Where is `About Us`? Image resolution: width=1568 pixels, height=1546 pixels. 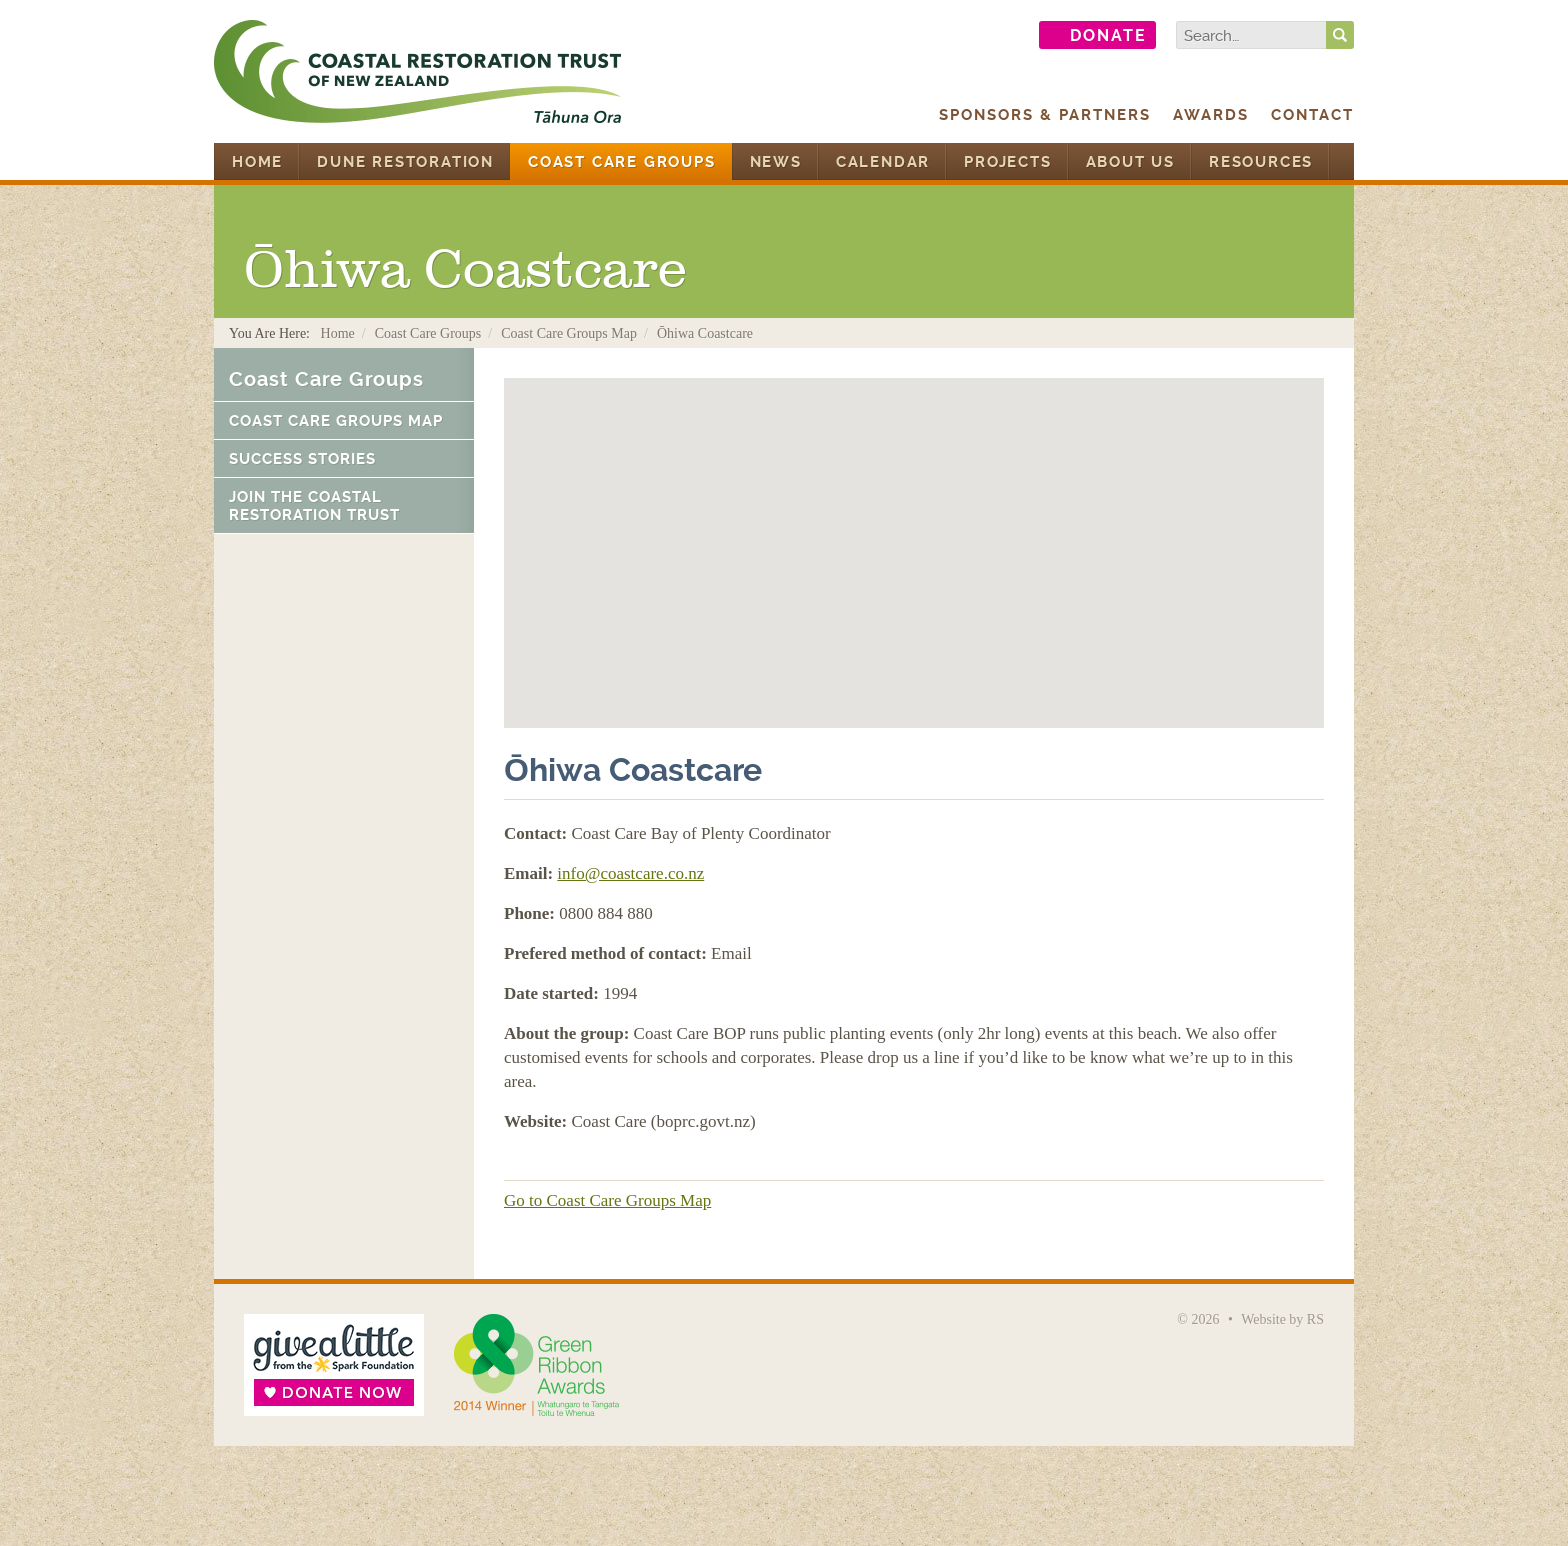 About Us is located at coordinates (1130, 162).